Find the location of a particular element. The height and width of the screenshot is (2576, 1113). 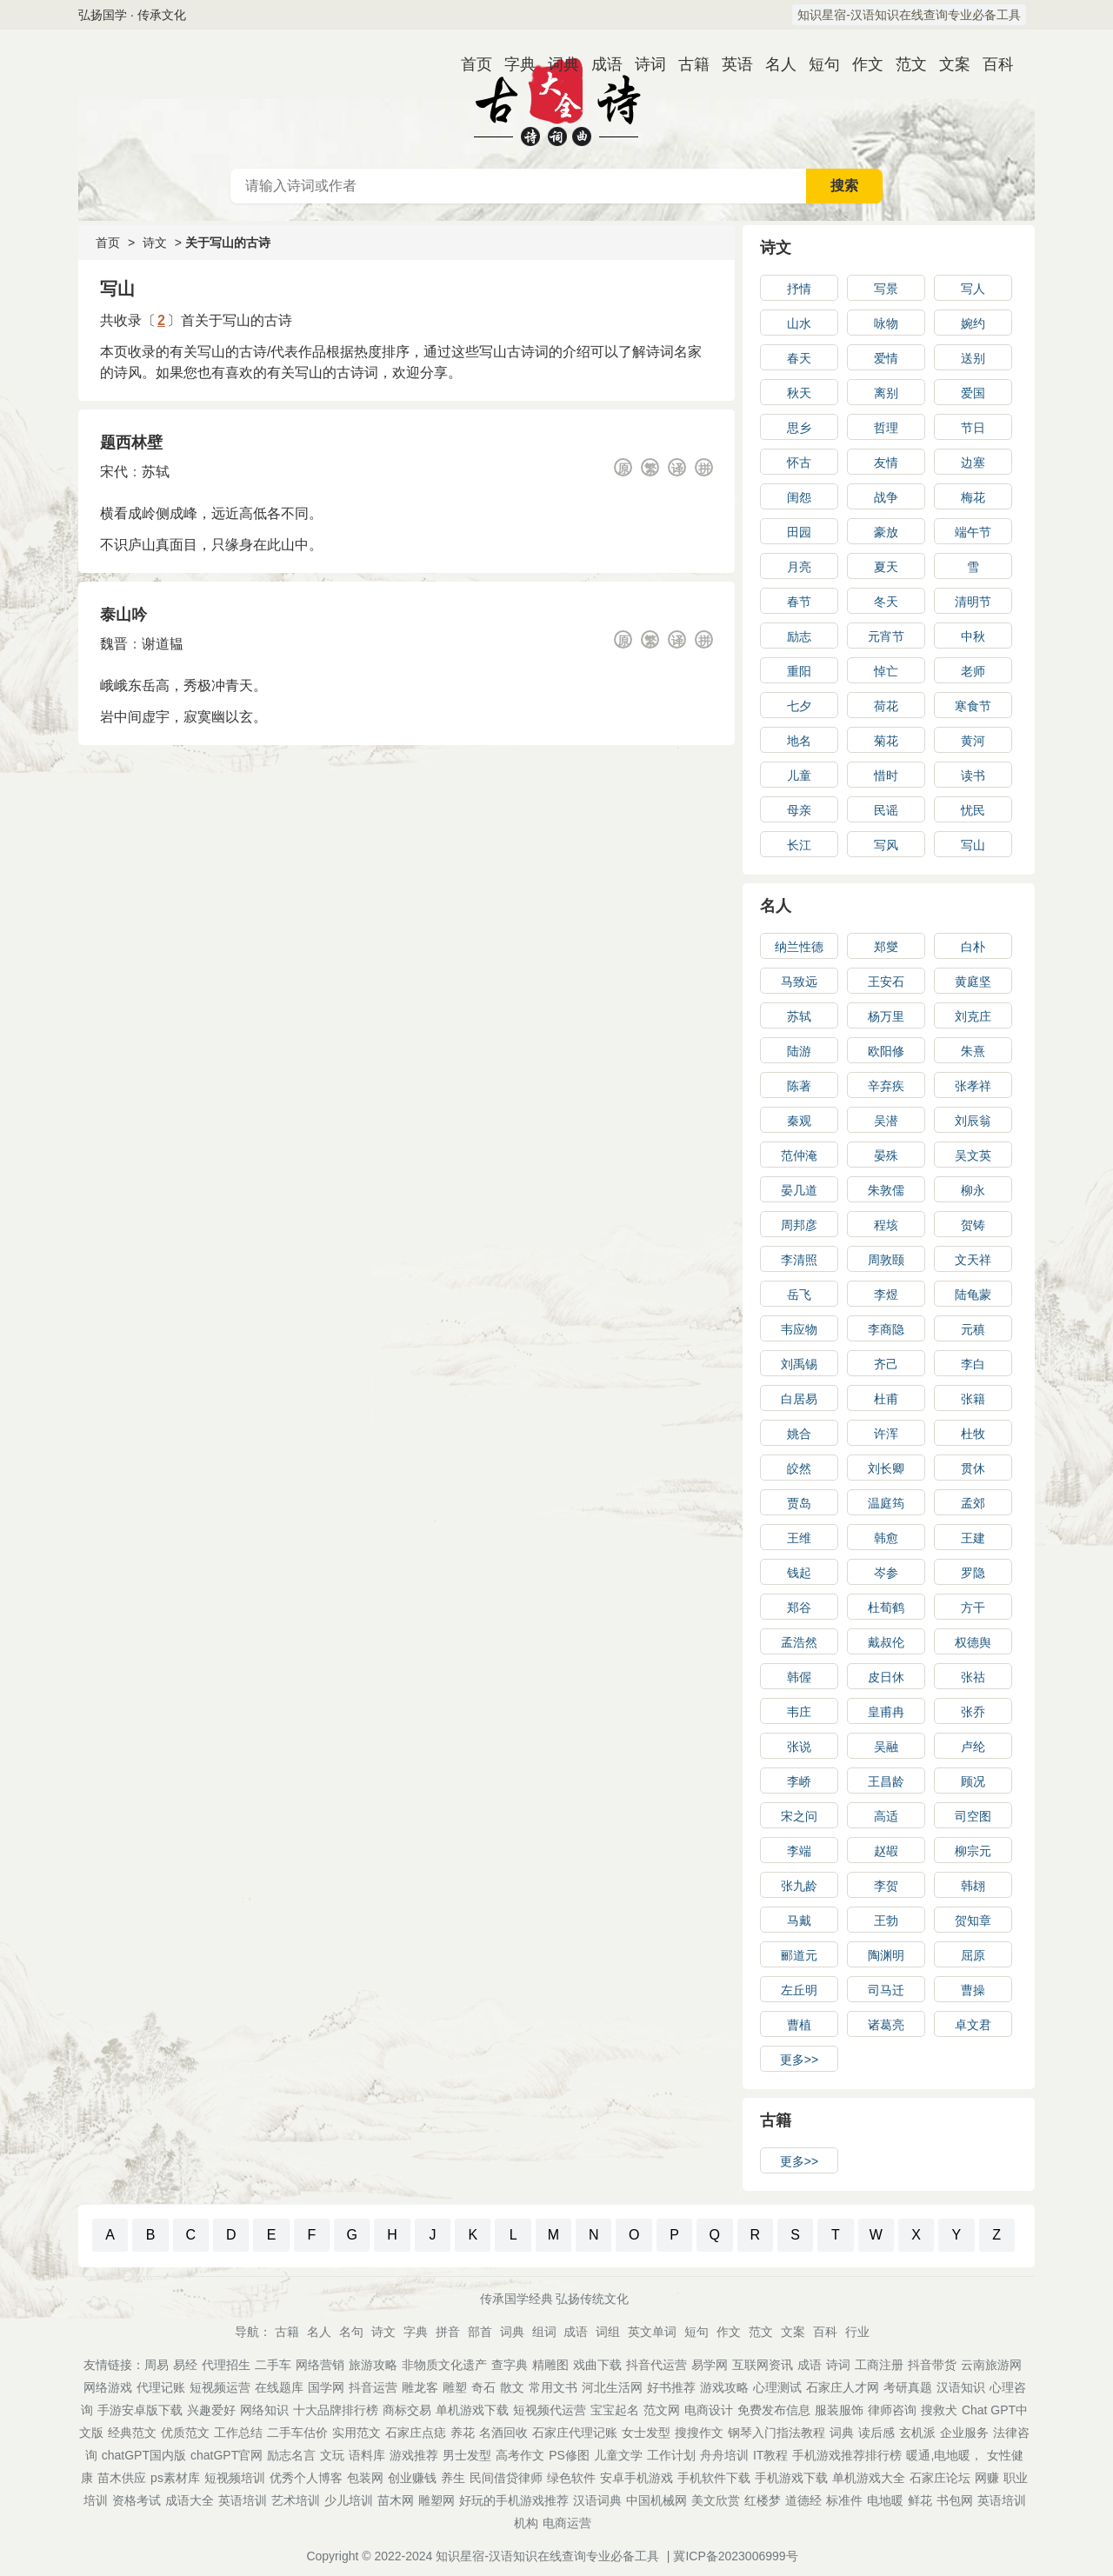

游戏推荐 is located at coordinates (414, 2455).